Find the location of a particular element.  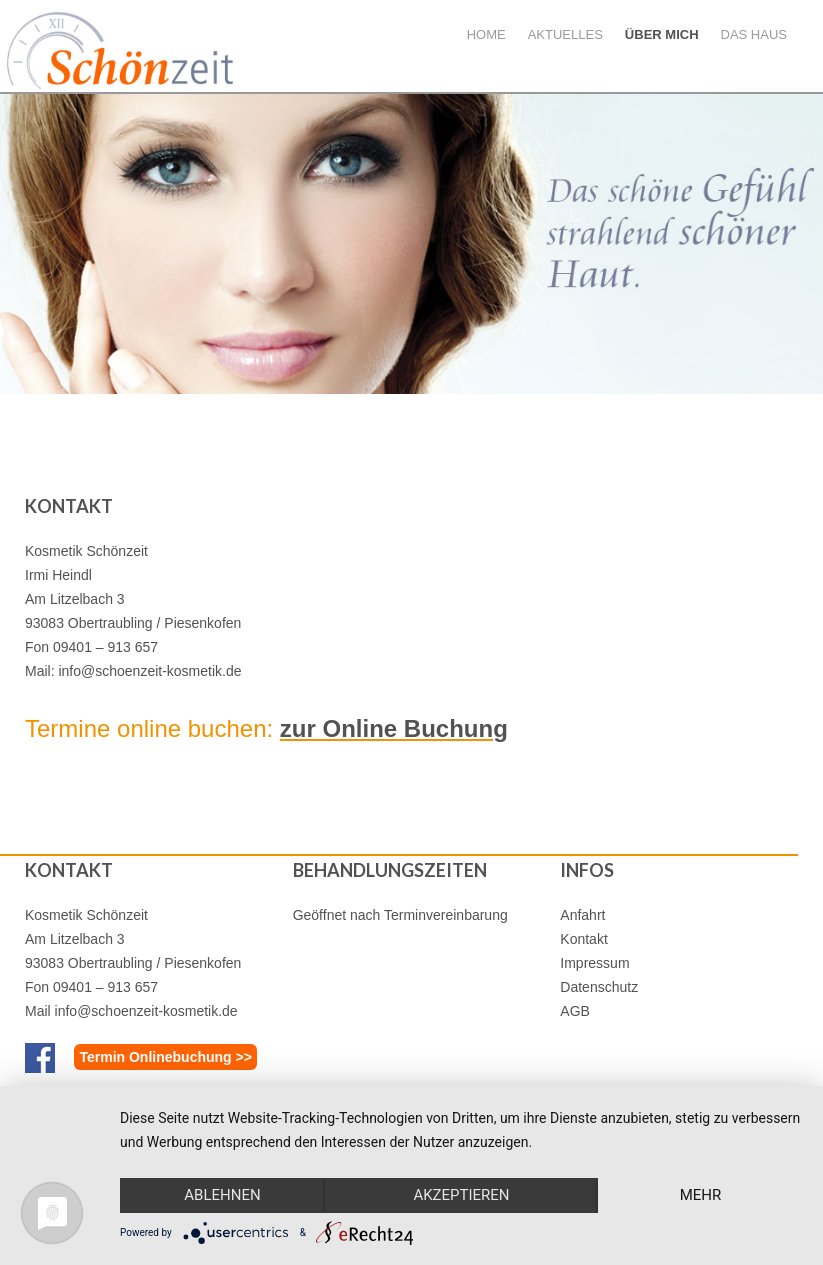

AGB is located at coordinates (575, 1011).